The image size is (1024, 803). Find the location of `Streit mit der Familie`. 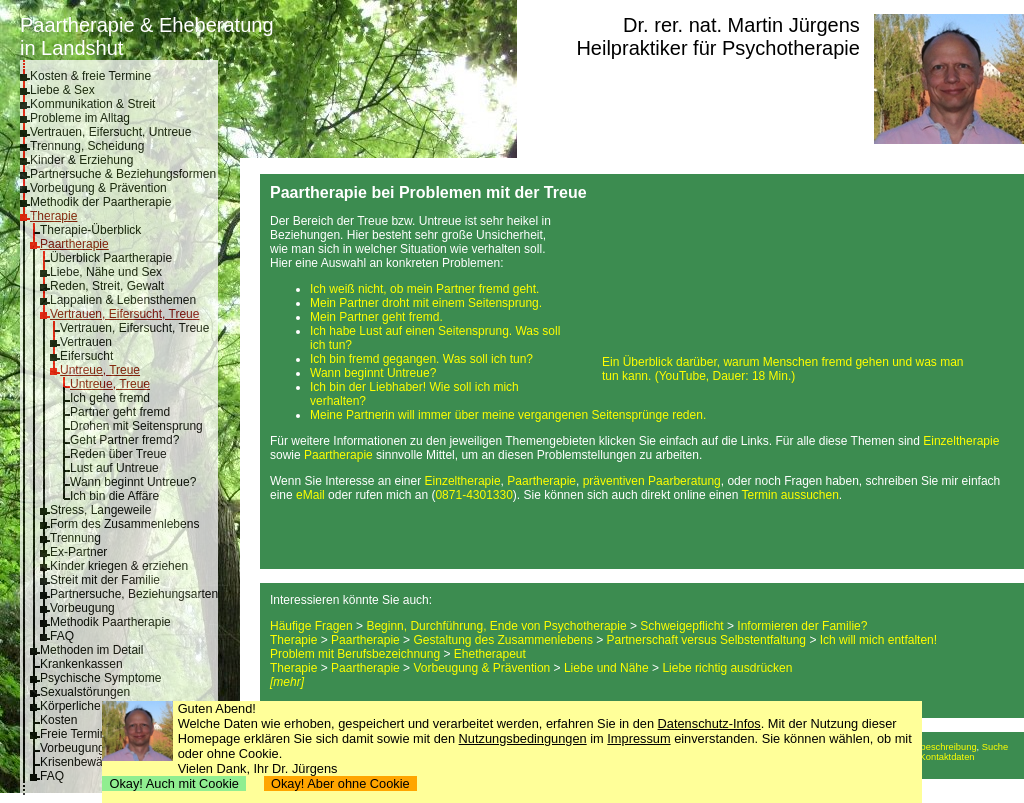

Streit mit der Familie is located at coordinates (105, 580).